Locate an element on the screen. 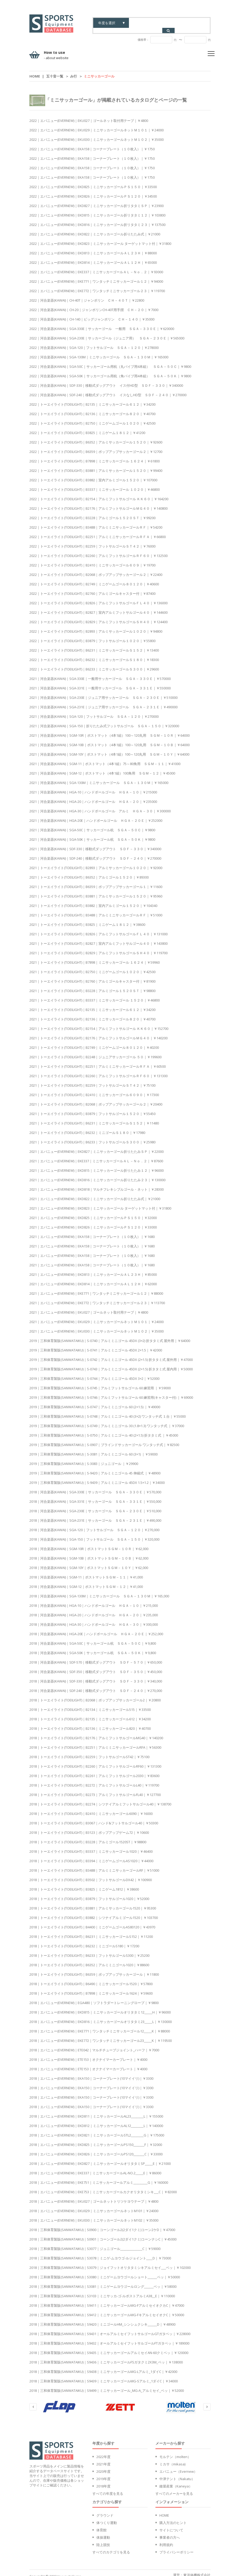  2021｜エバニュー(EVERNEW)｜EKD823｜ミニサッカーゴール ターゲットマット付｜￥31800 is located at coordinates (100, 1203).